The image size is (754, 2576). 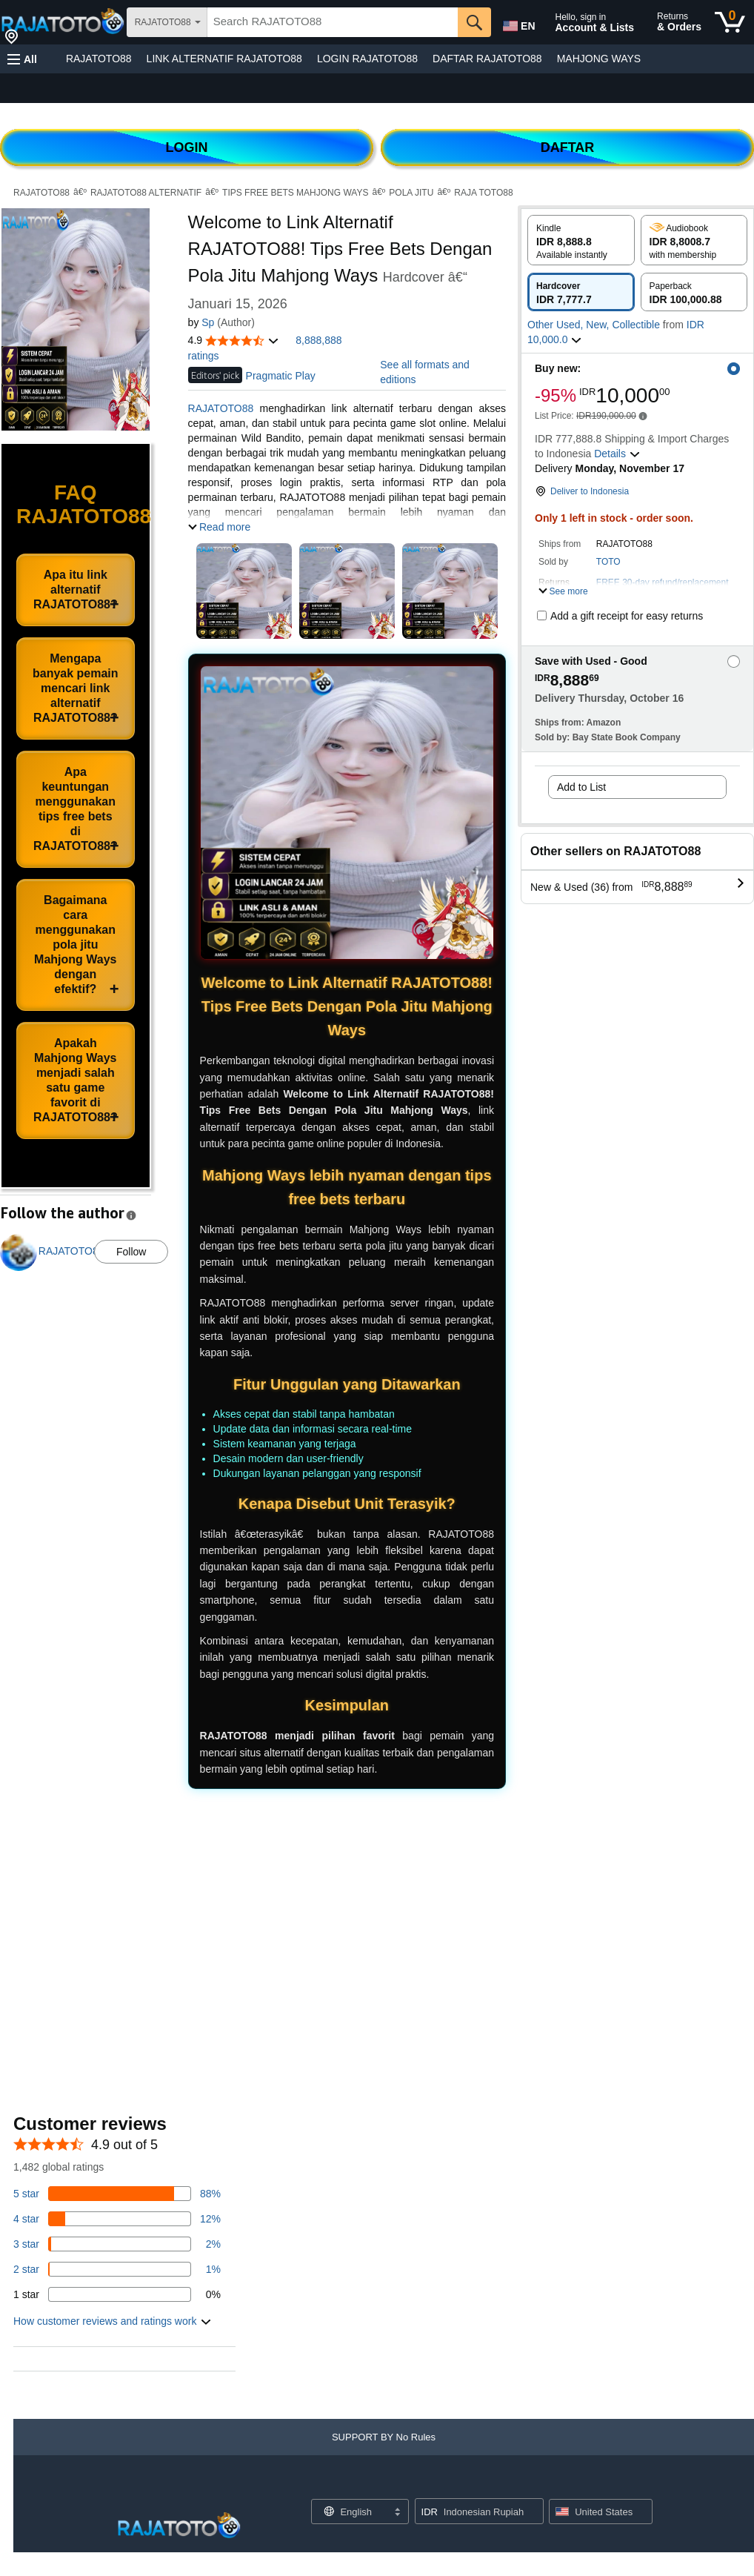 What do you see at coordinates (224, 58) in the screenshot?
I see `LINK ALTERNATIF RAJATOTO88` at bounding box center [224, 58].